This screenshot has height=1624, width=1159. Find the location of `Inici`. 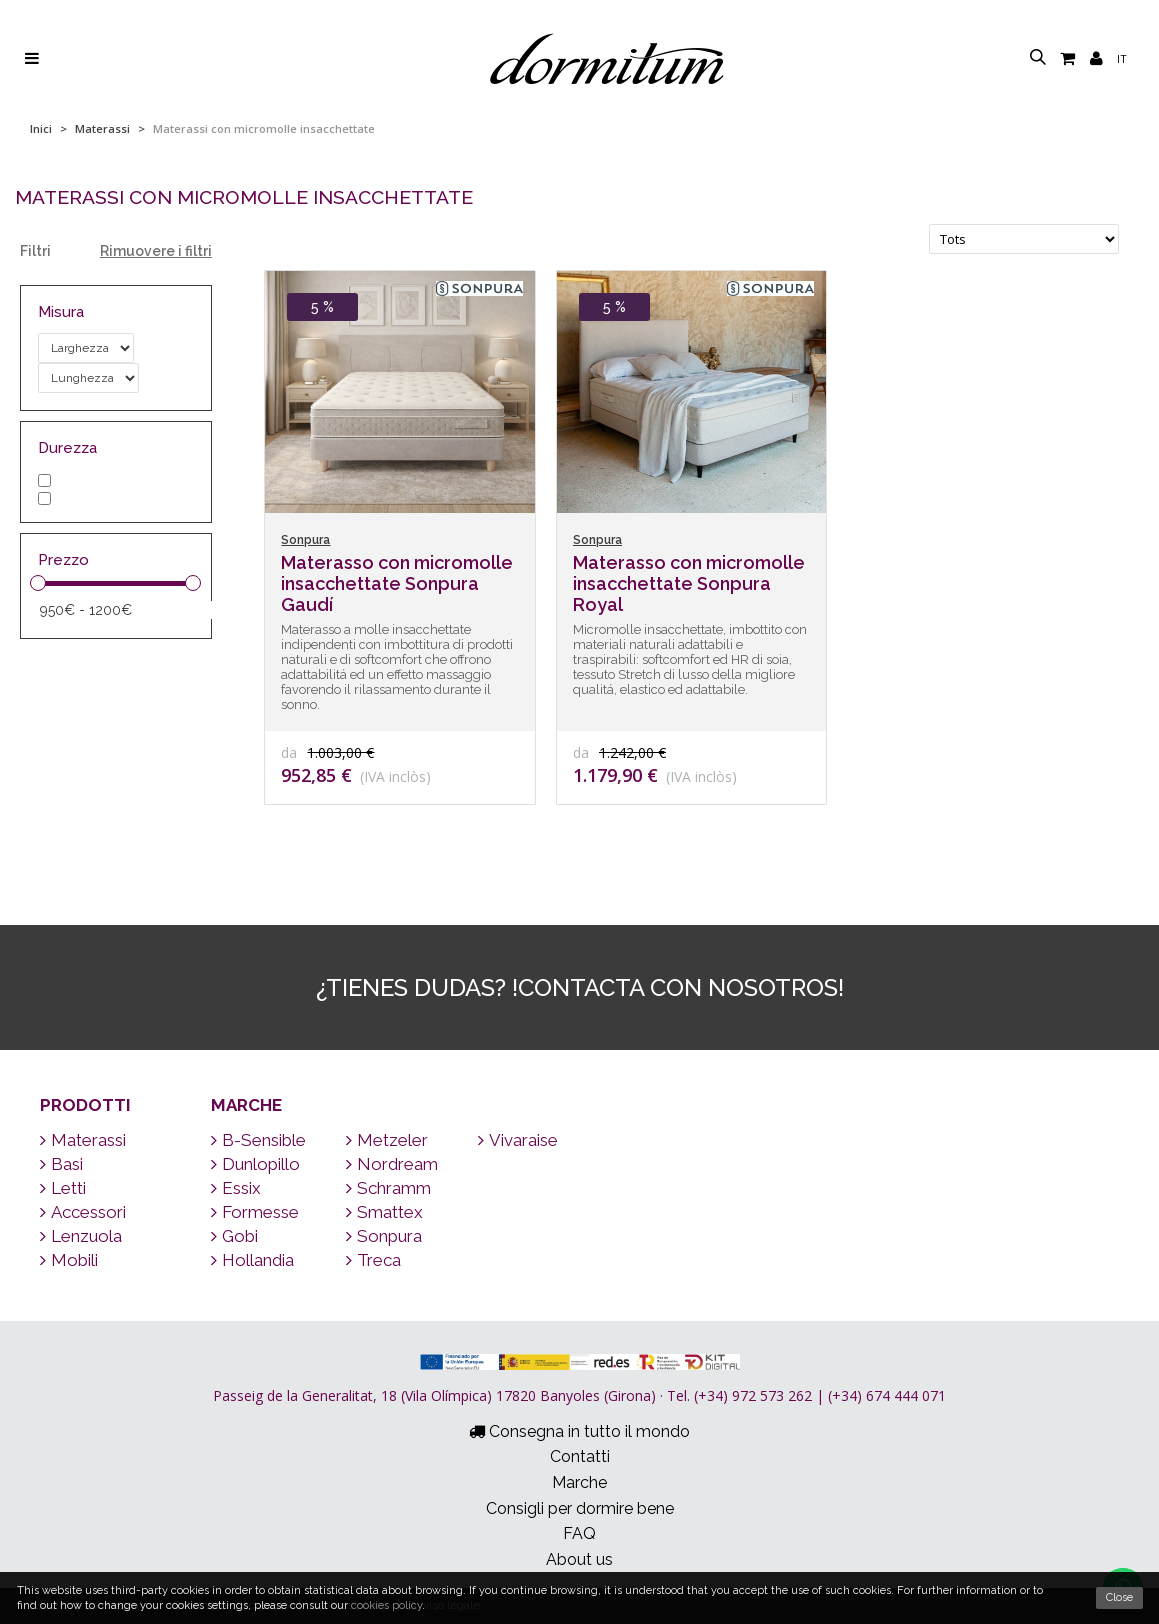

Inici is located at coordinates (41, 128).